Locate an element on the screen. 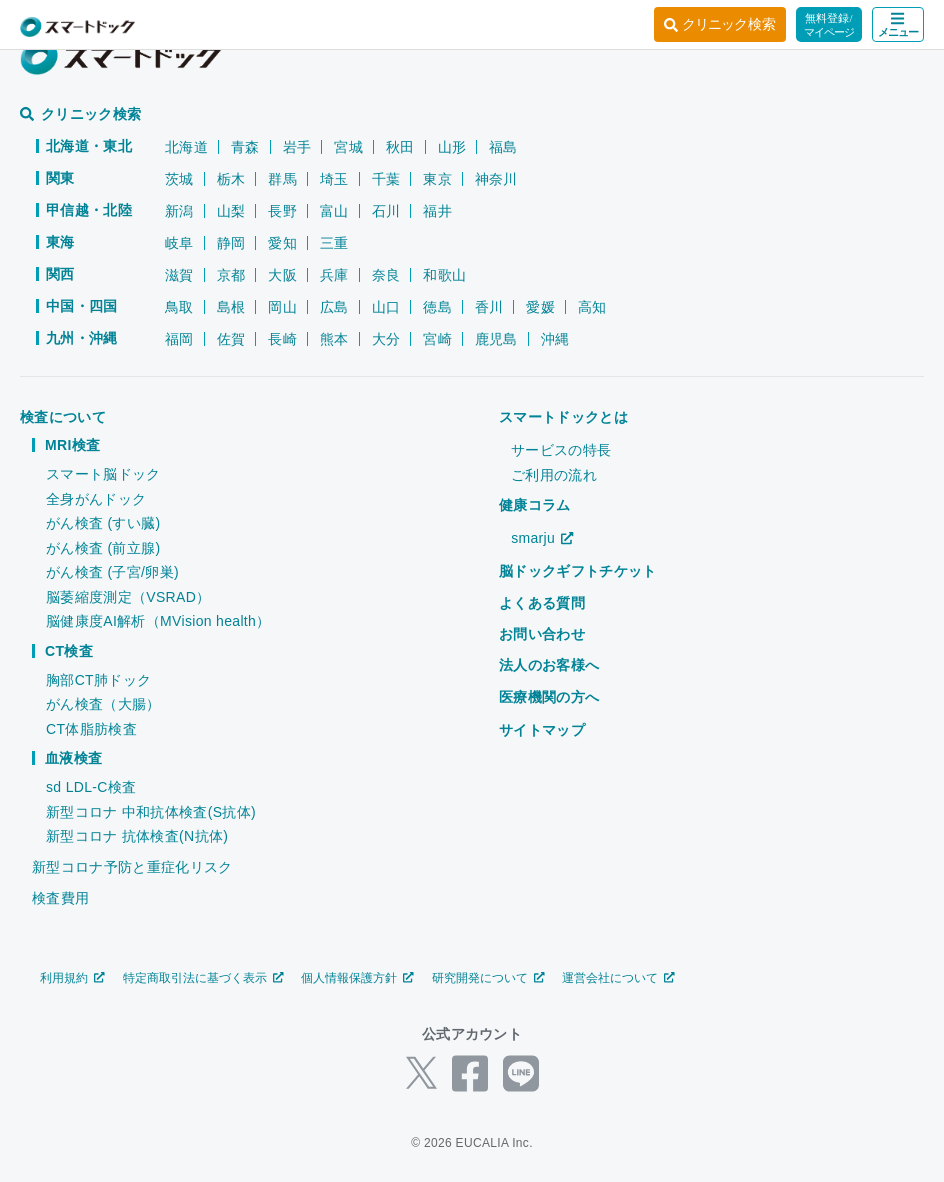 The width and height of the screenshot is (944, 1182). 福岡 is located at coordinates (179, 339).